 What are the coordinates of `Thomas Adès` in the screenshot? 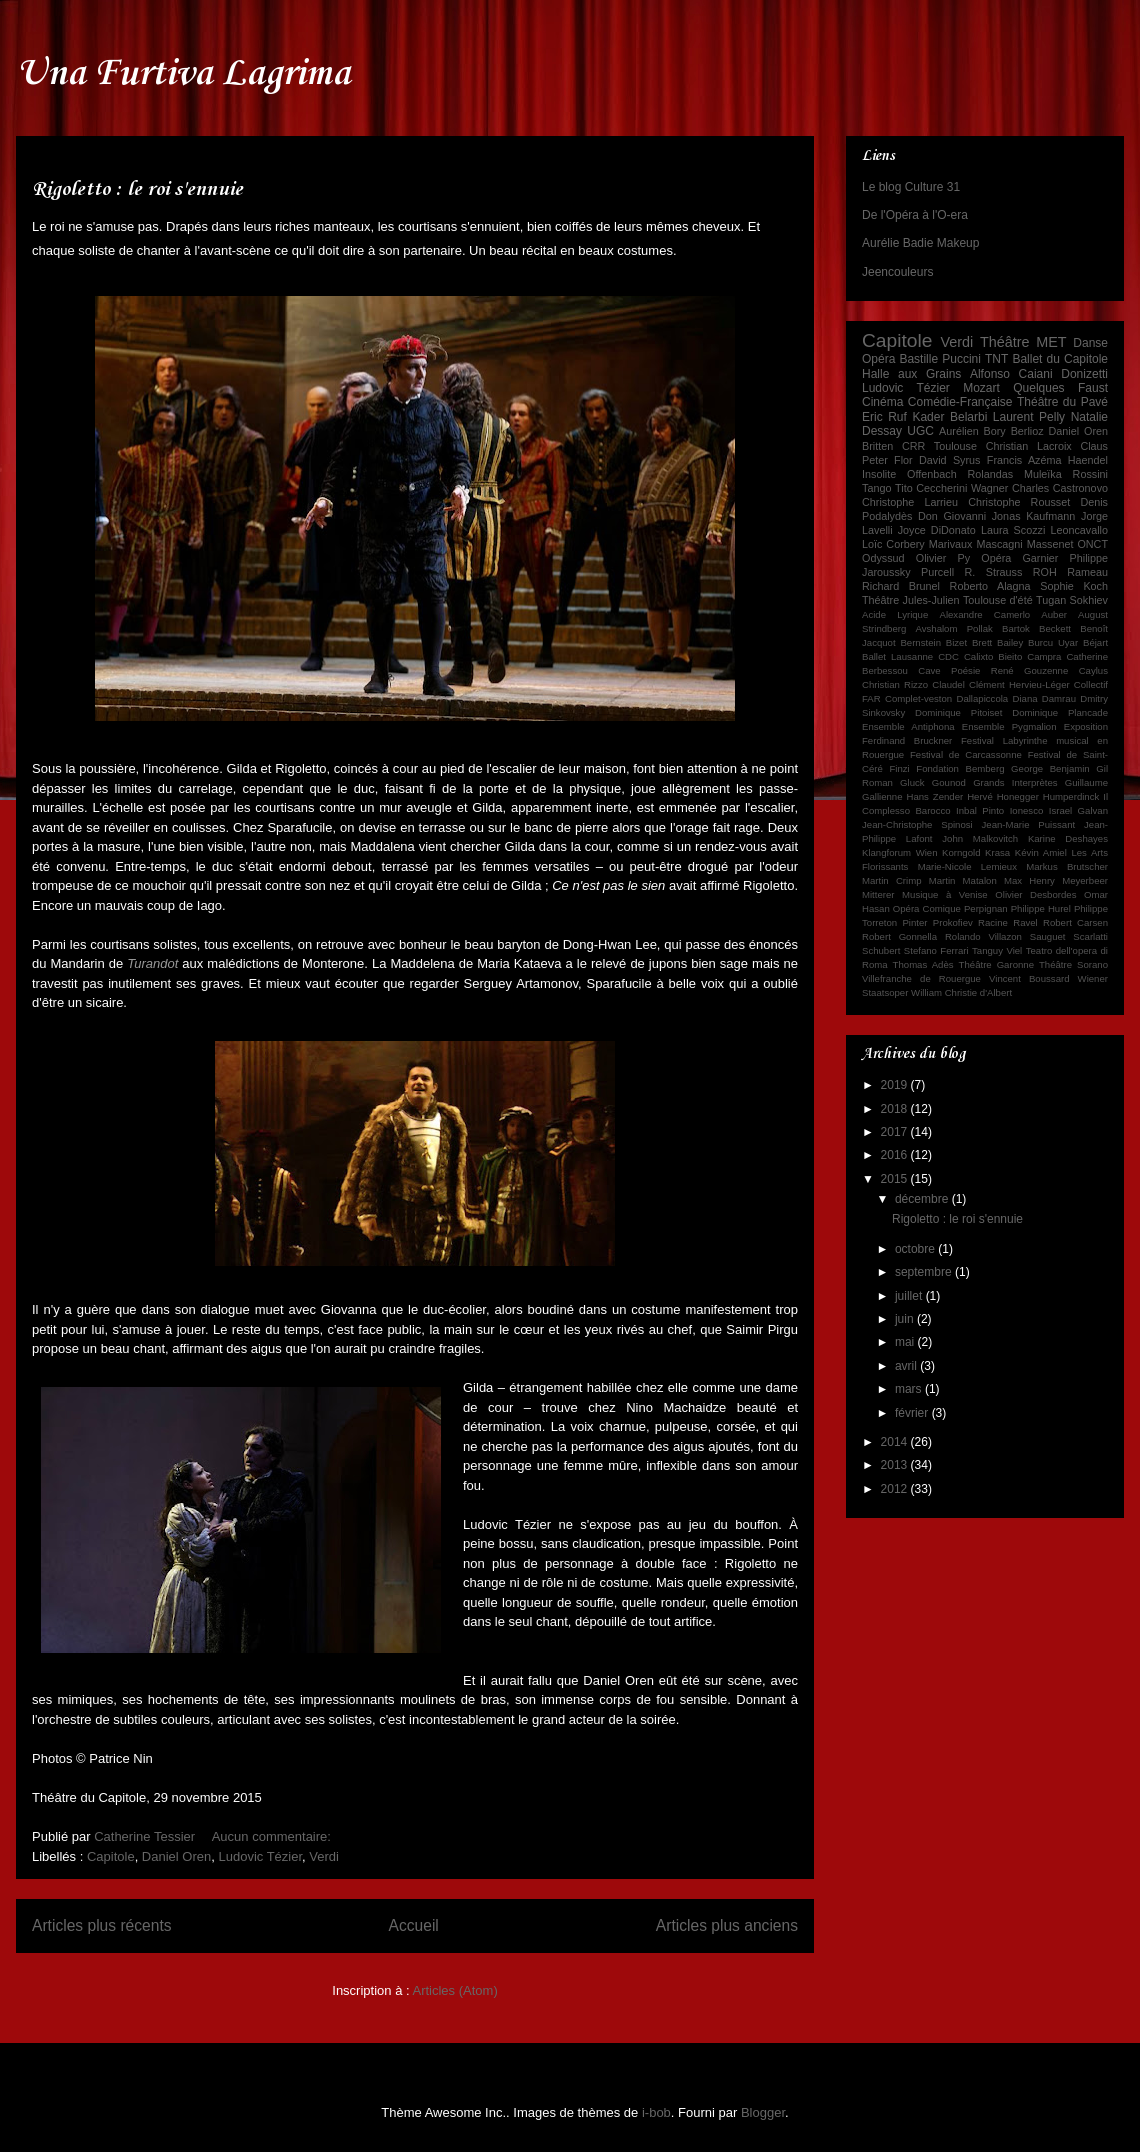 It's located at (923, 964).